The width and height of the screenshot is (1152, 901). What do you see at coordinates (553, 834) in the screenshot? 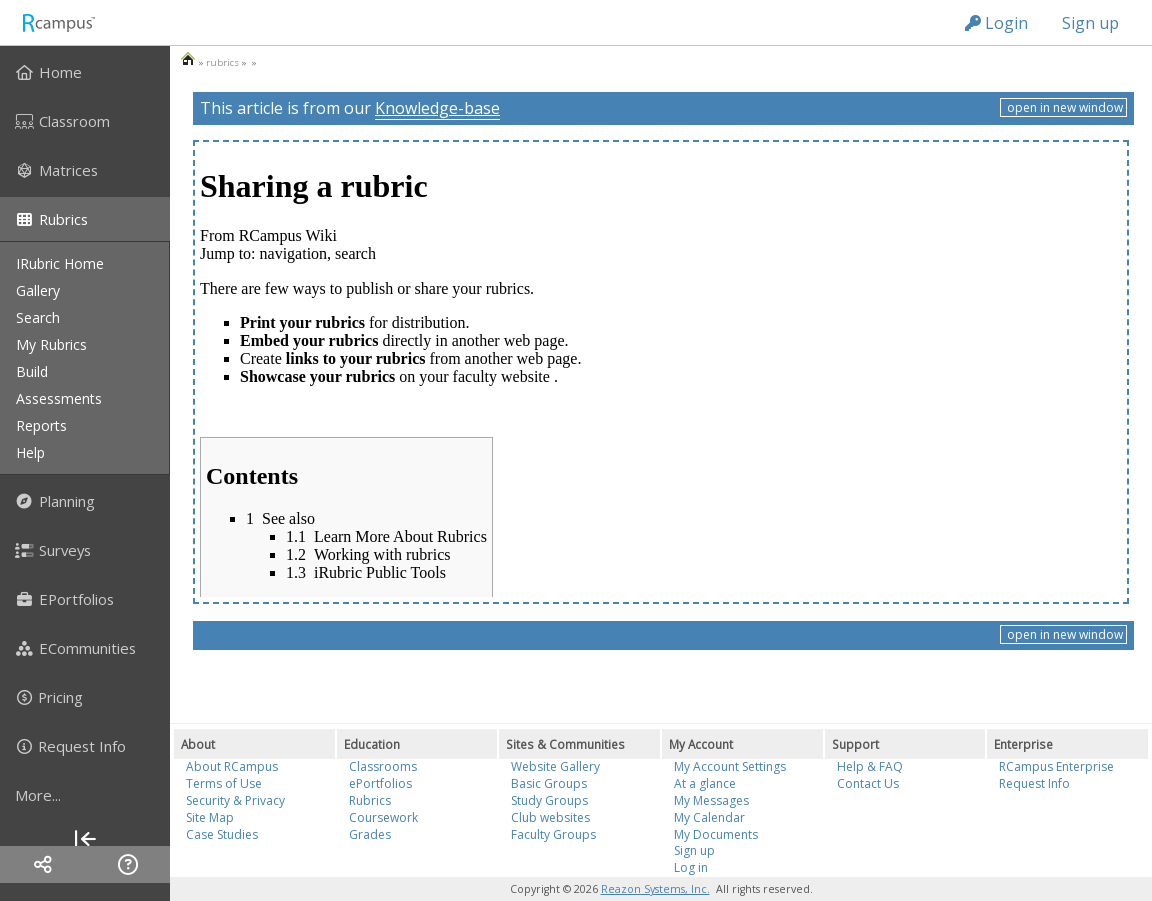
I see `Faculty Groups` at bounding box center [553, 834].